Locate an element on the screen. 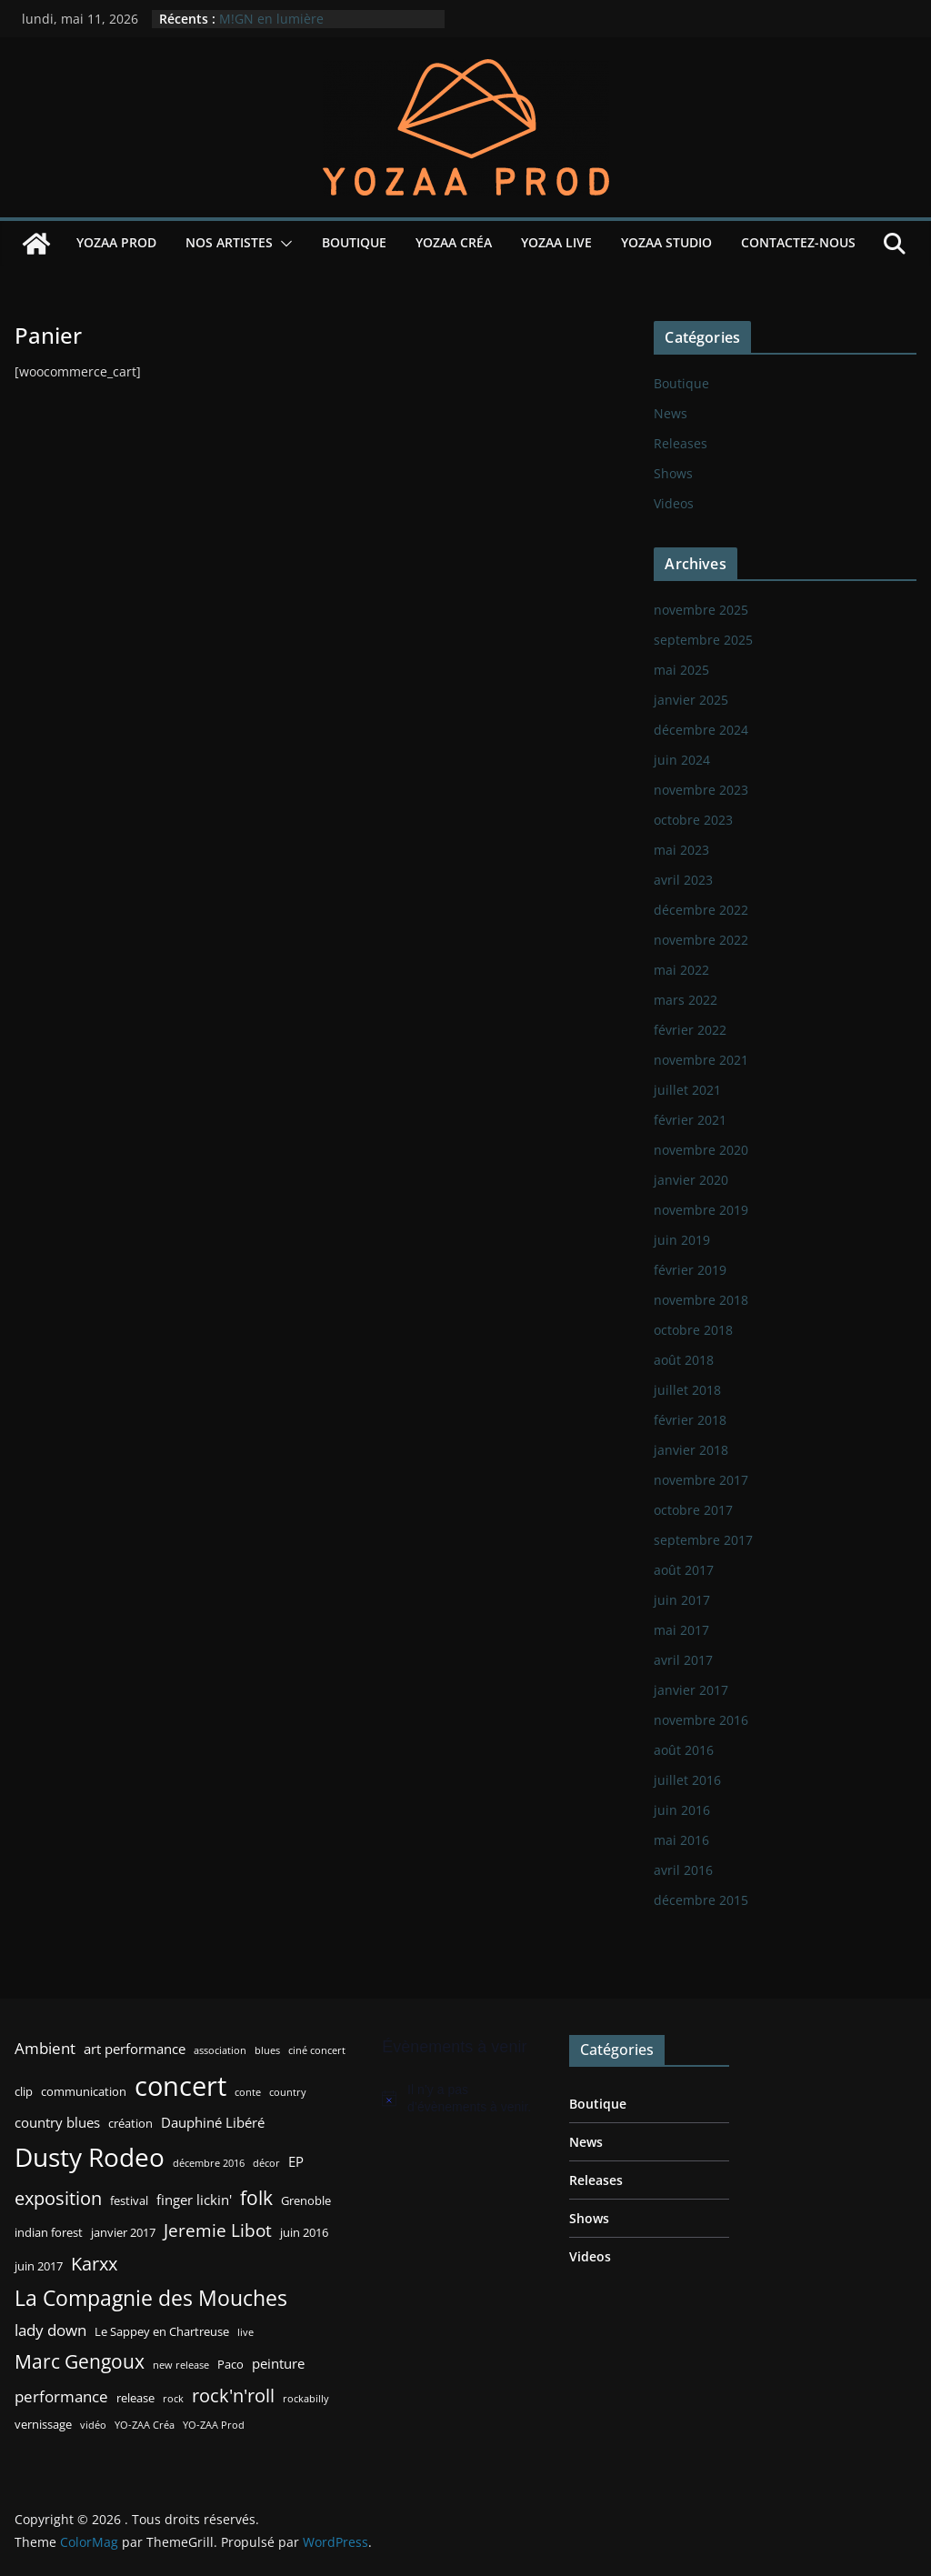  EP [EP (4 éléments)] is located at coordinates (296, 2161).